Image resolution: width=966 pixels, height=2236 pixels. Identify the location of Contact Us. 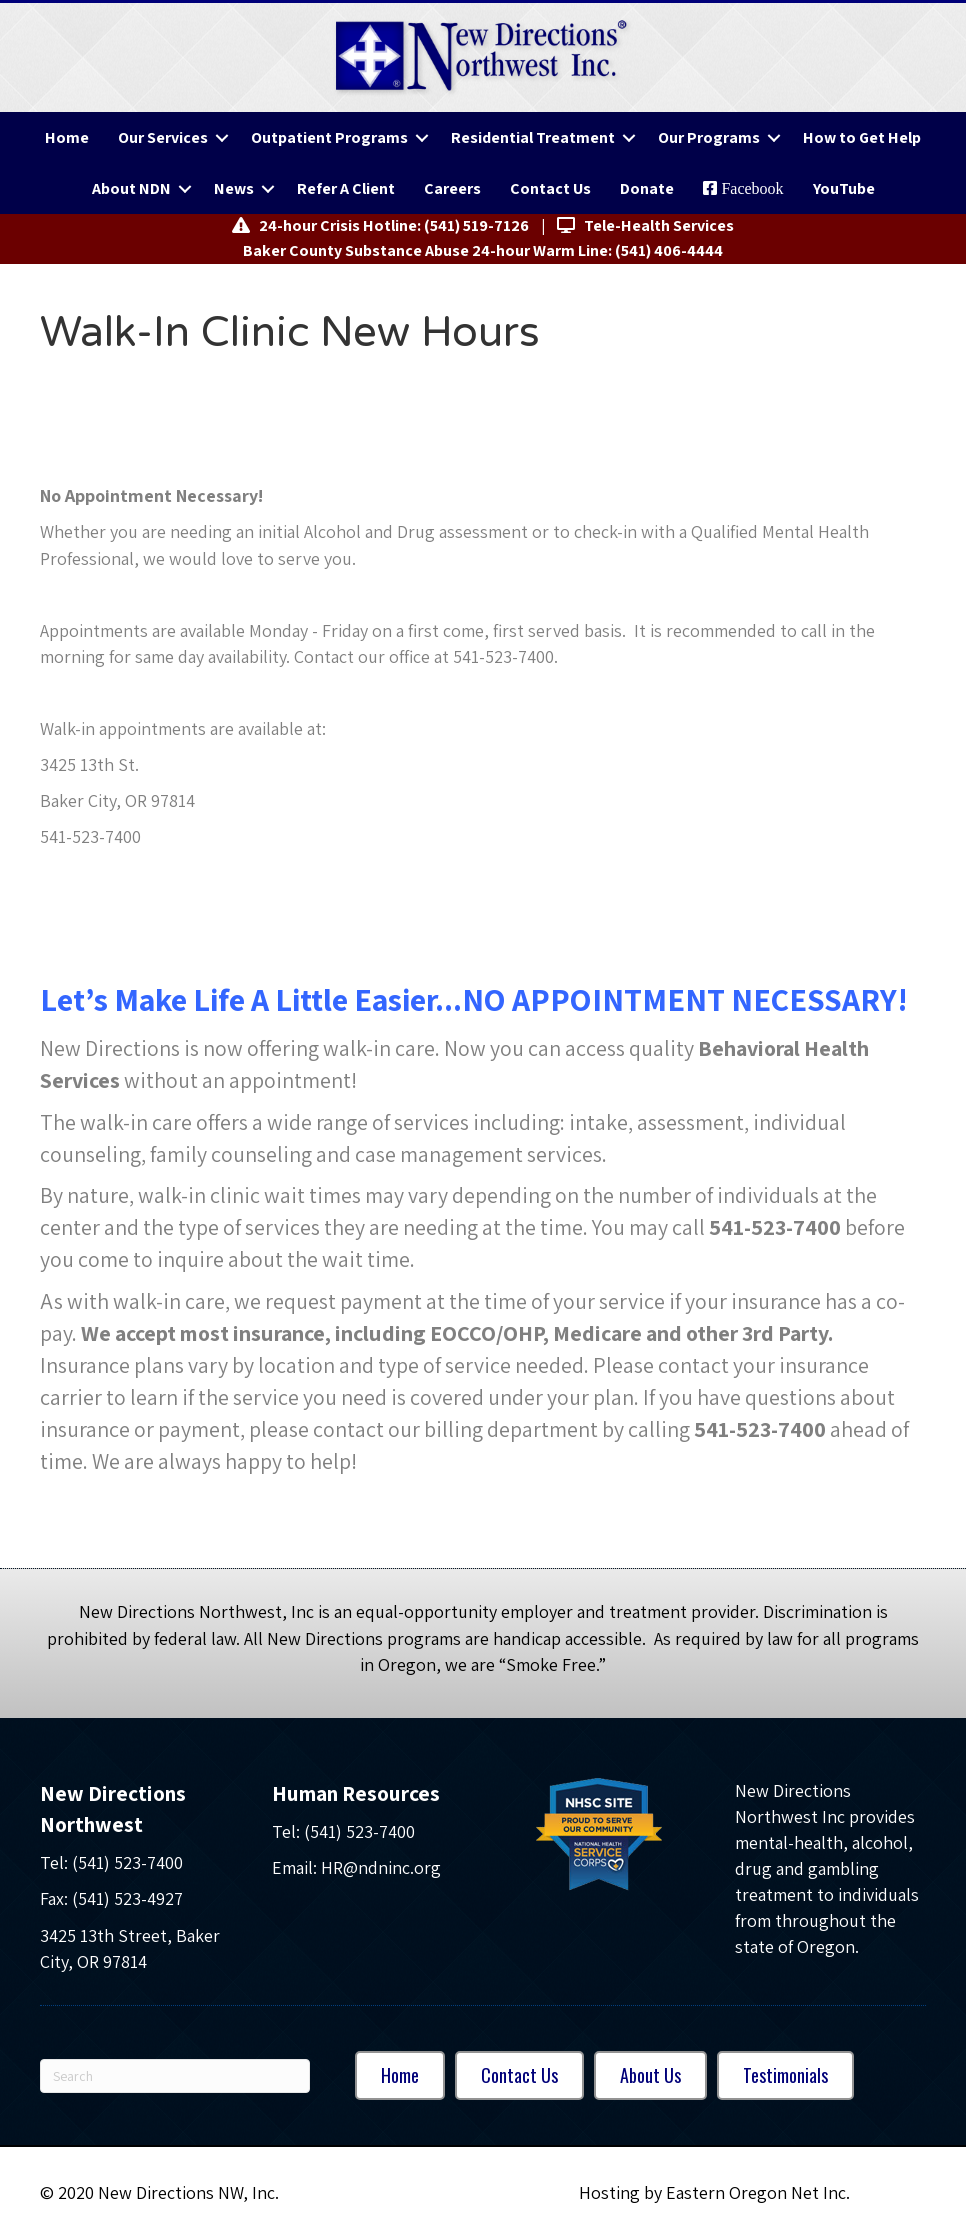
(550, 188).